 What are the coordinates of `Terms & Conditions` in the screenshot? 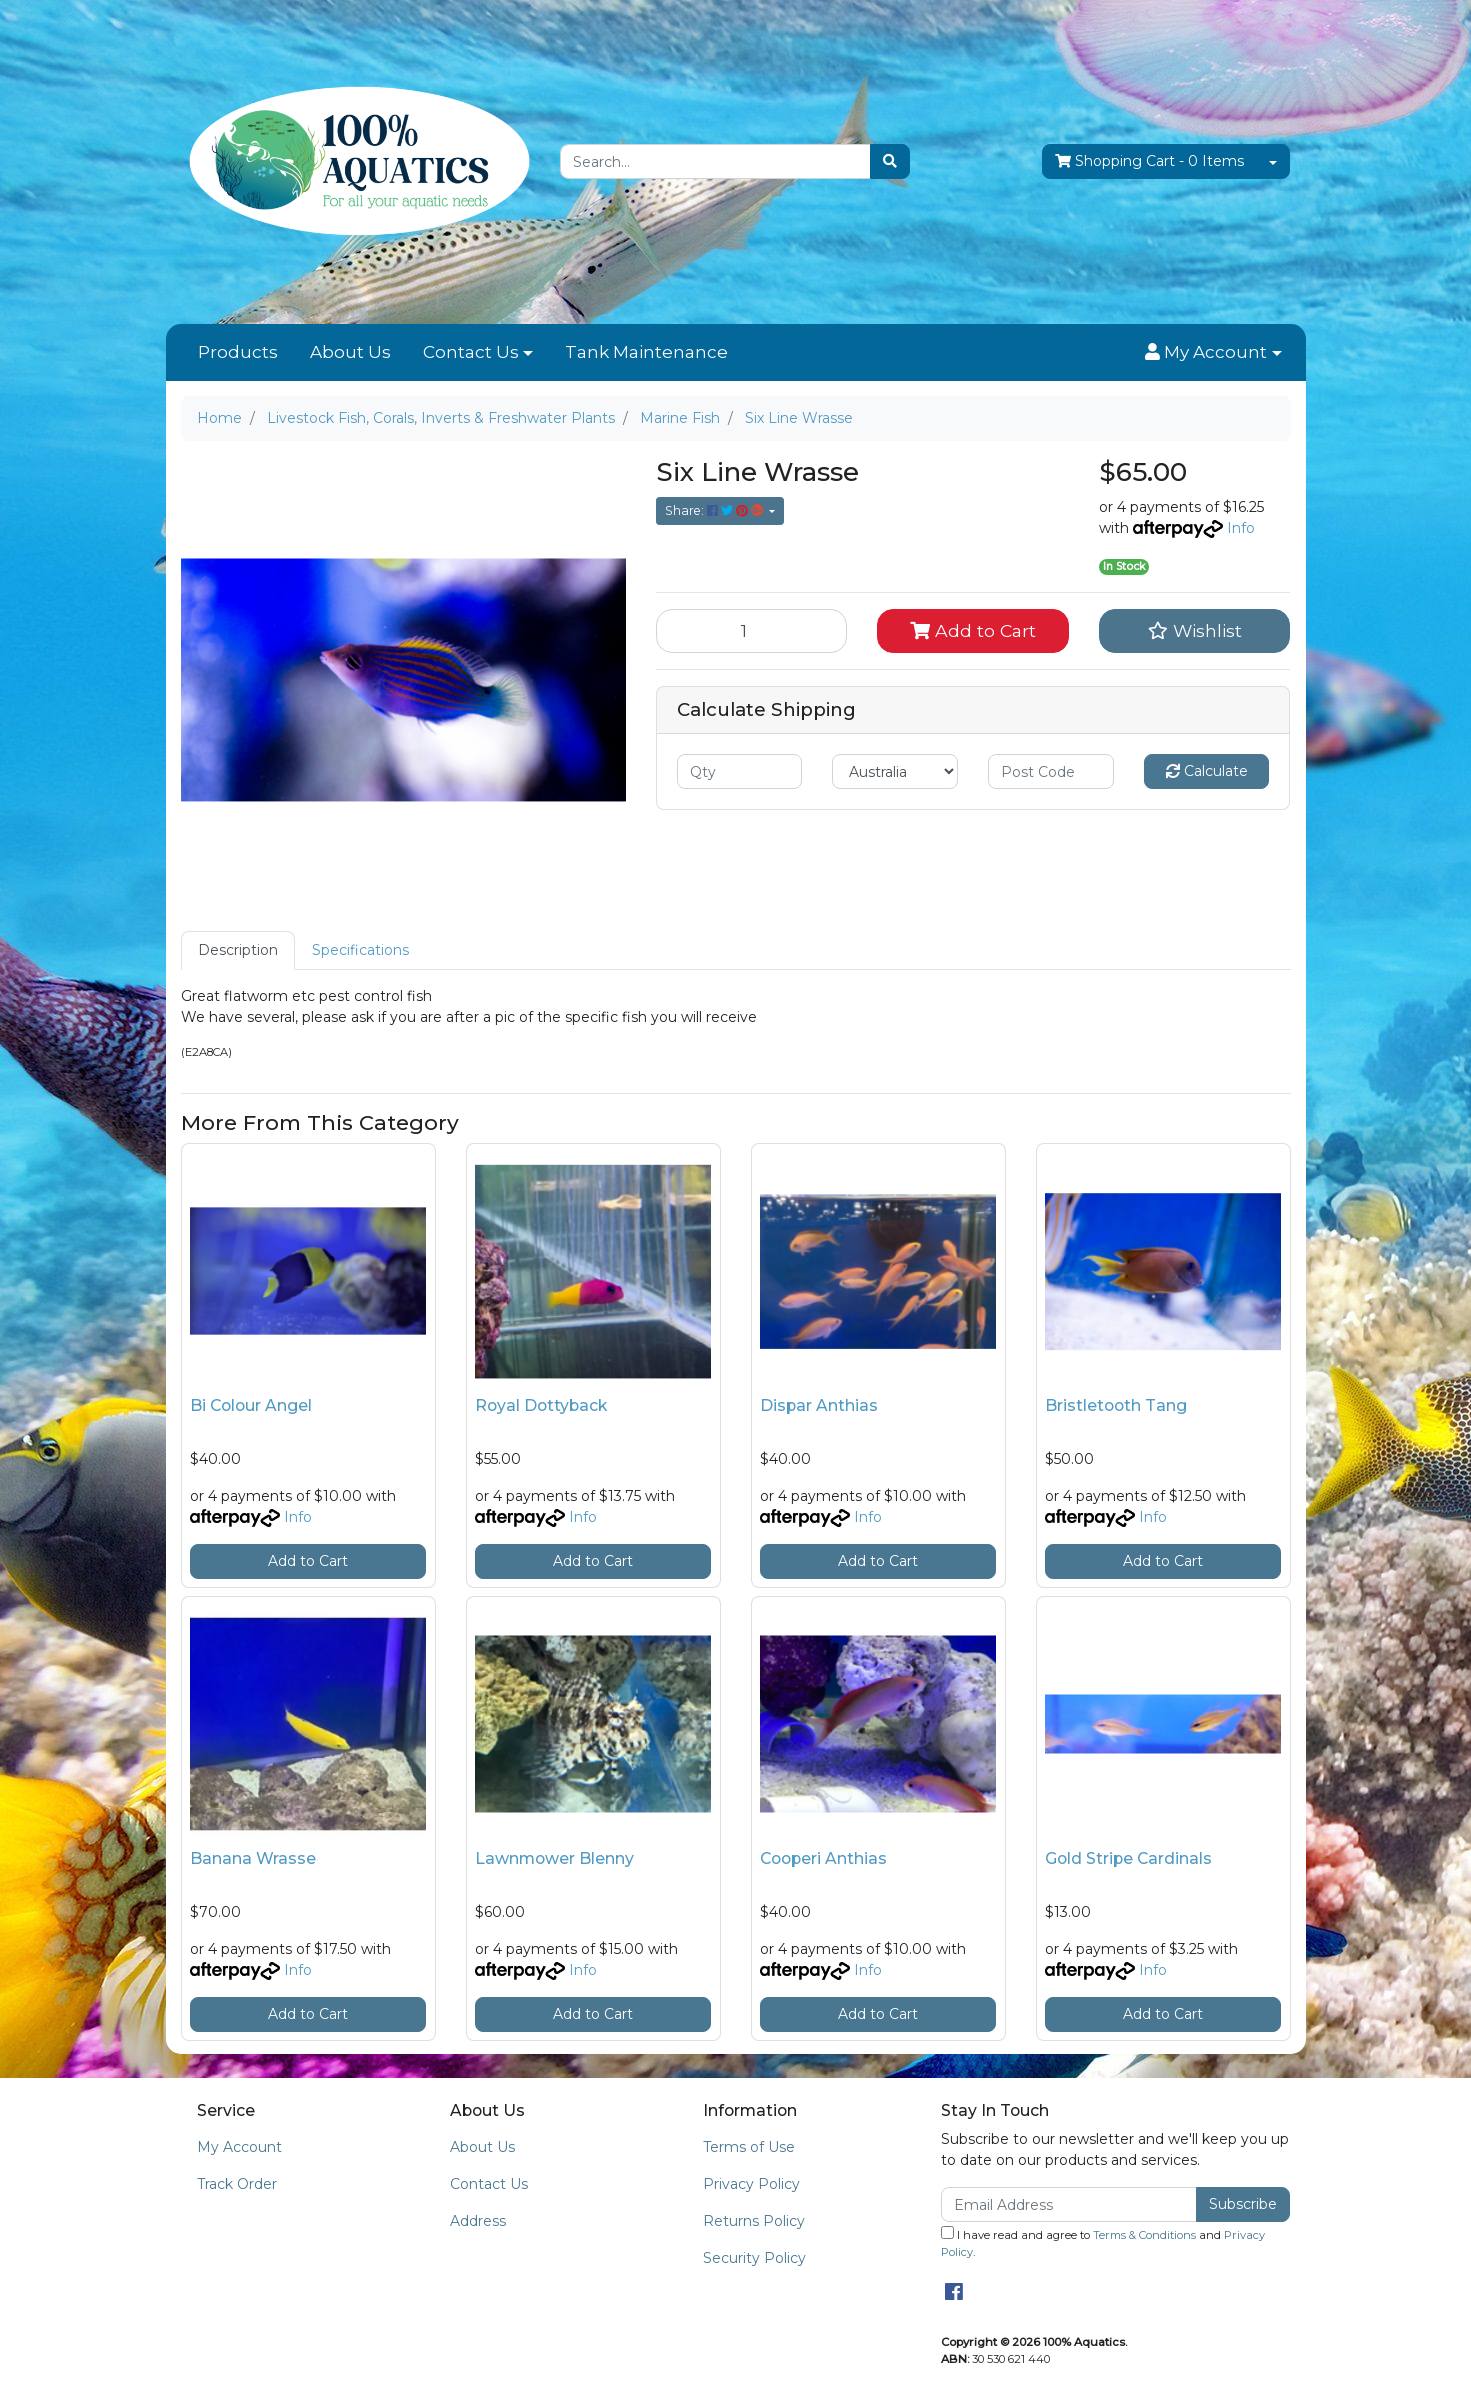 It's located at (1144, 2235).